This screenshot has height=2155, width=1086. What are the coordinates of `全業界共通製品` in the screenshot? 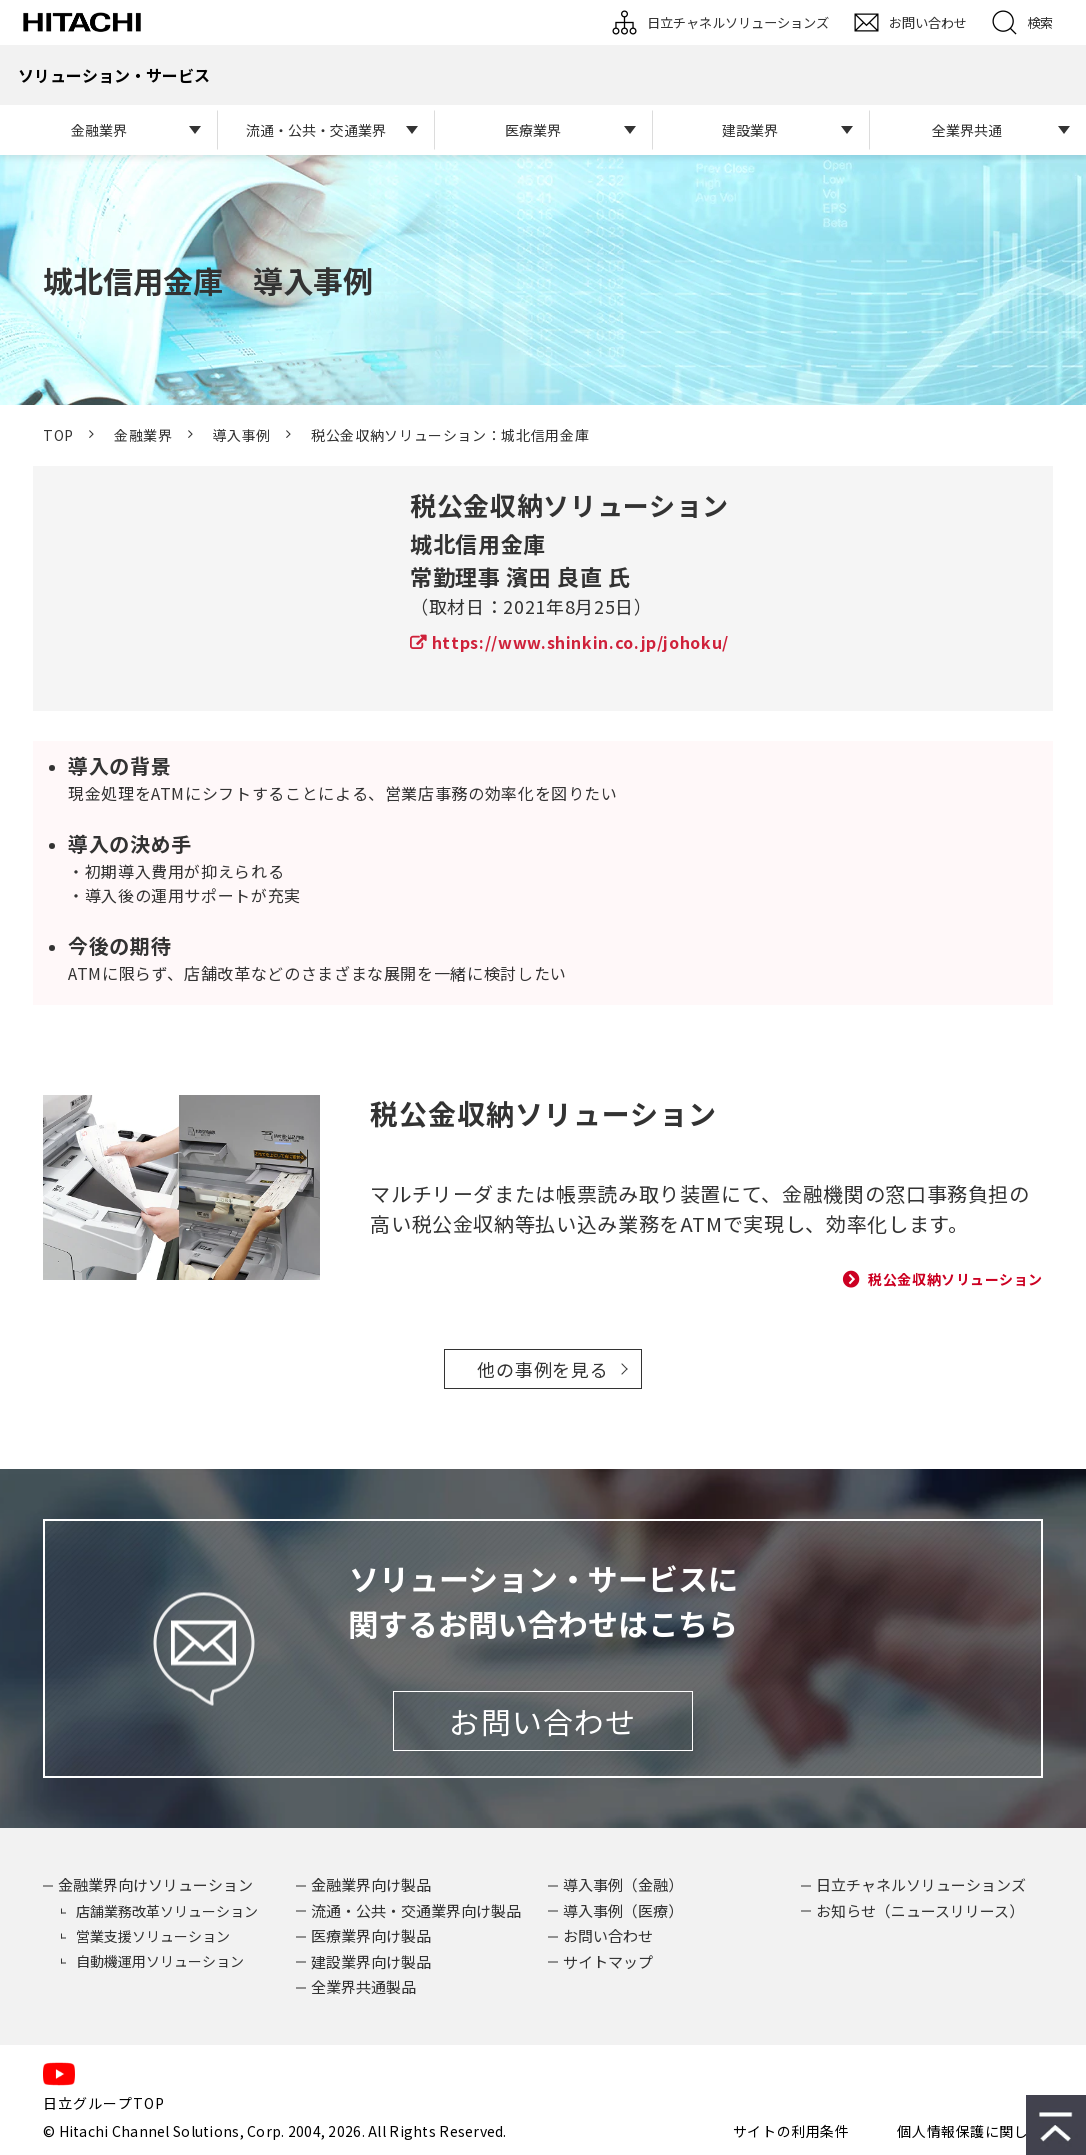 It's located at (363, 1986).